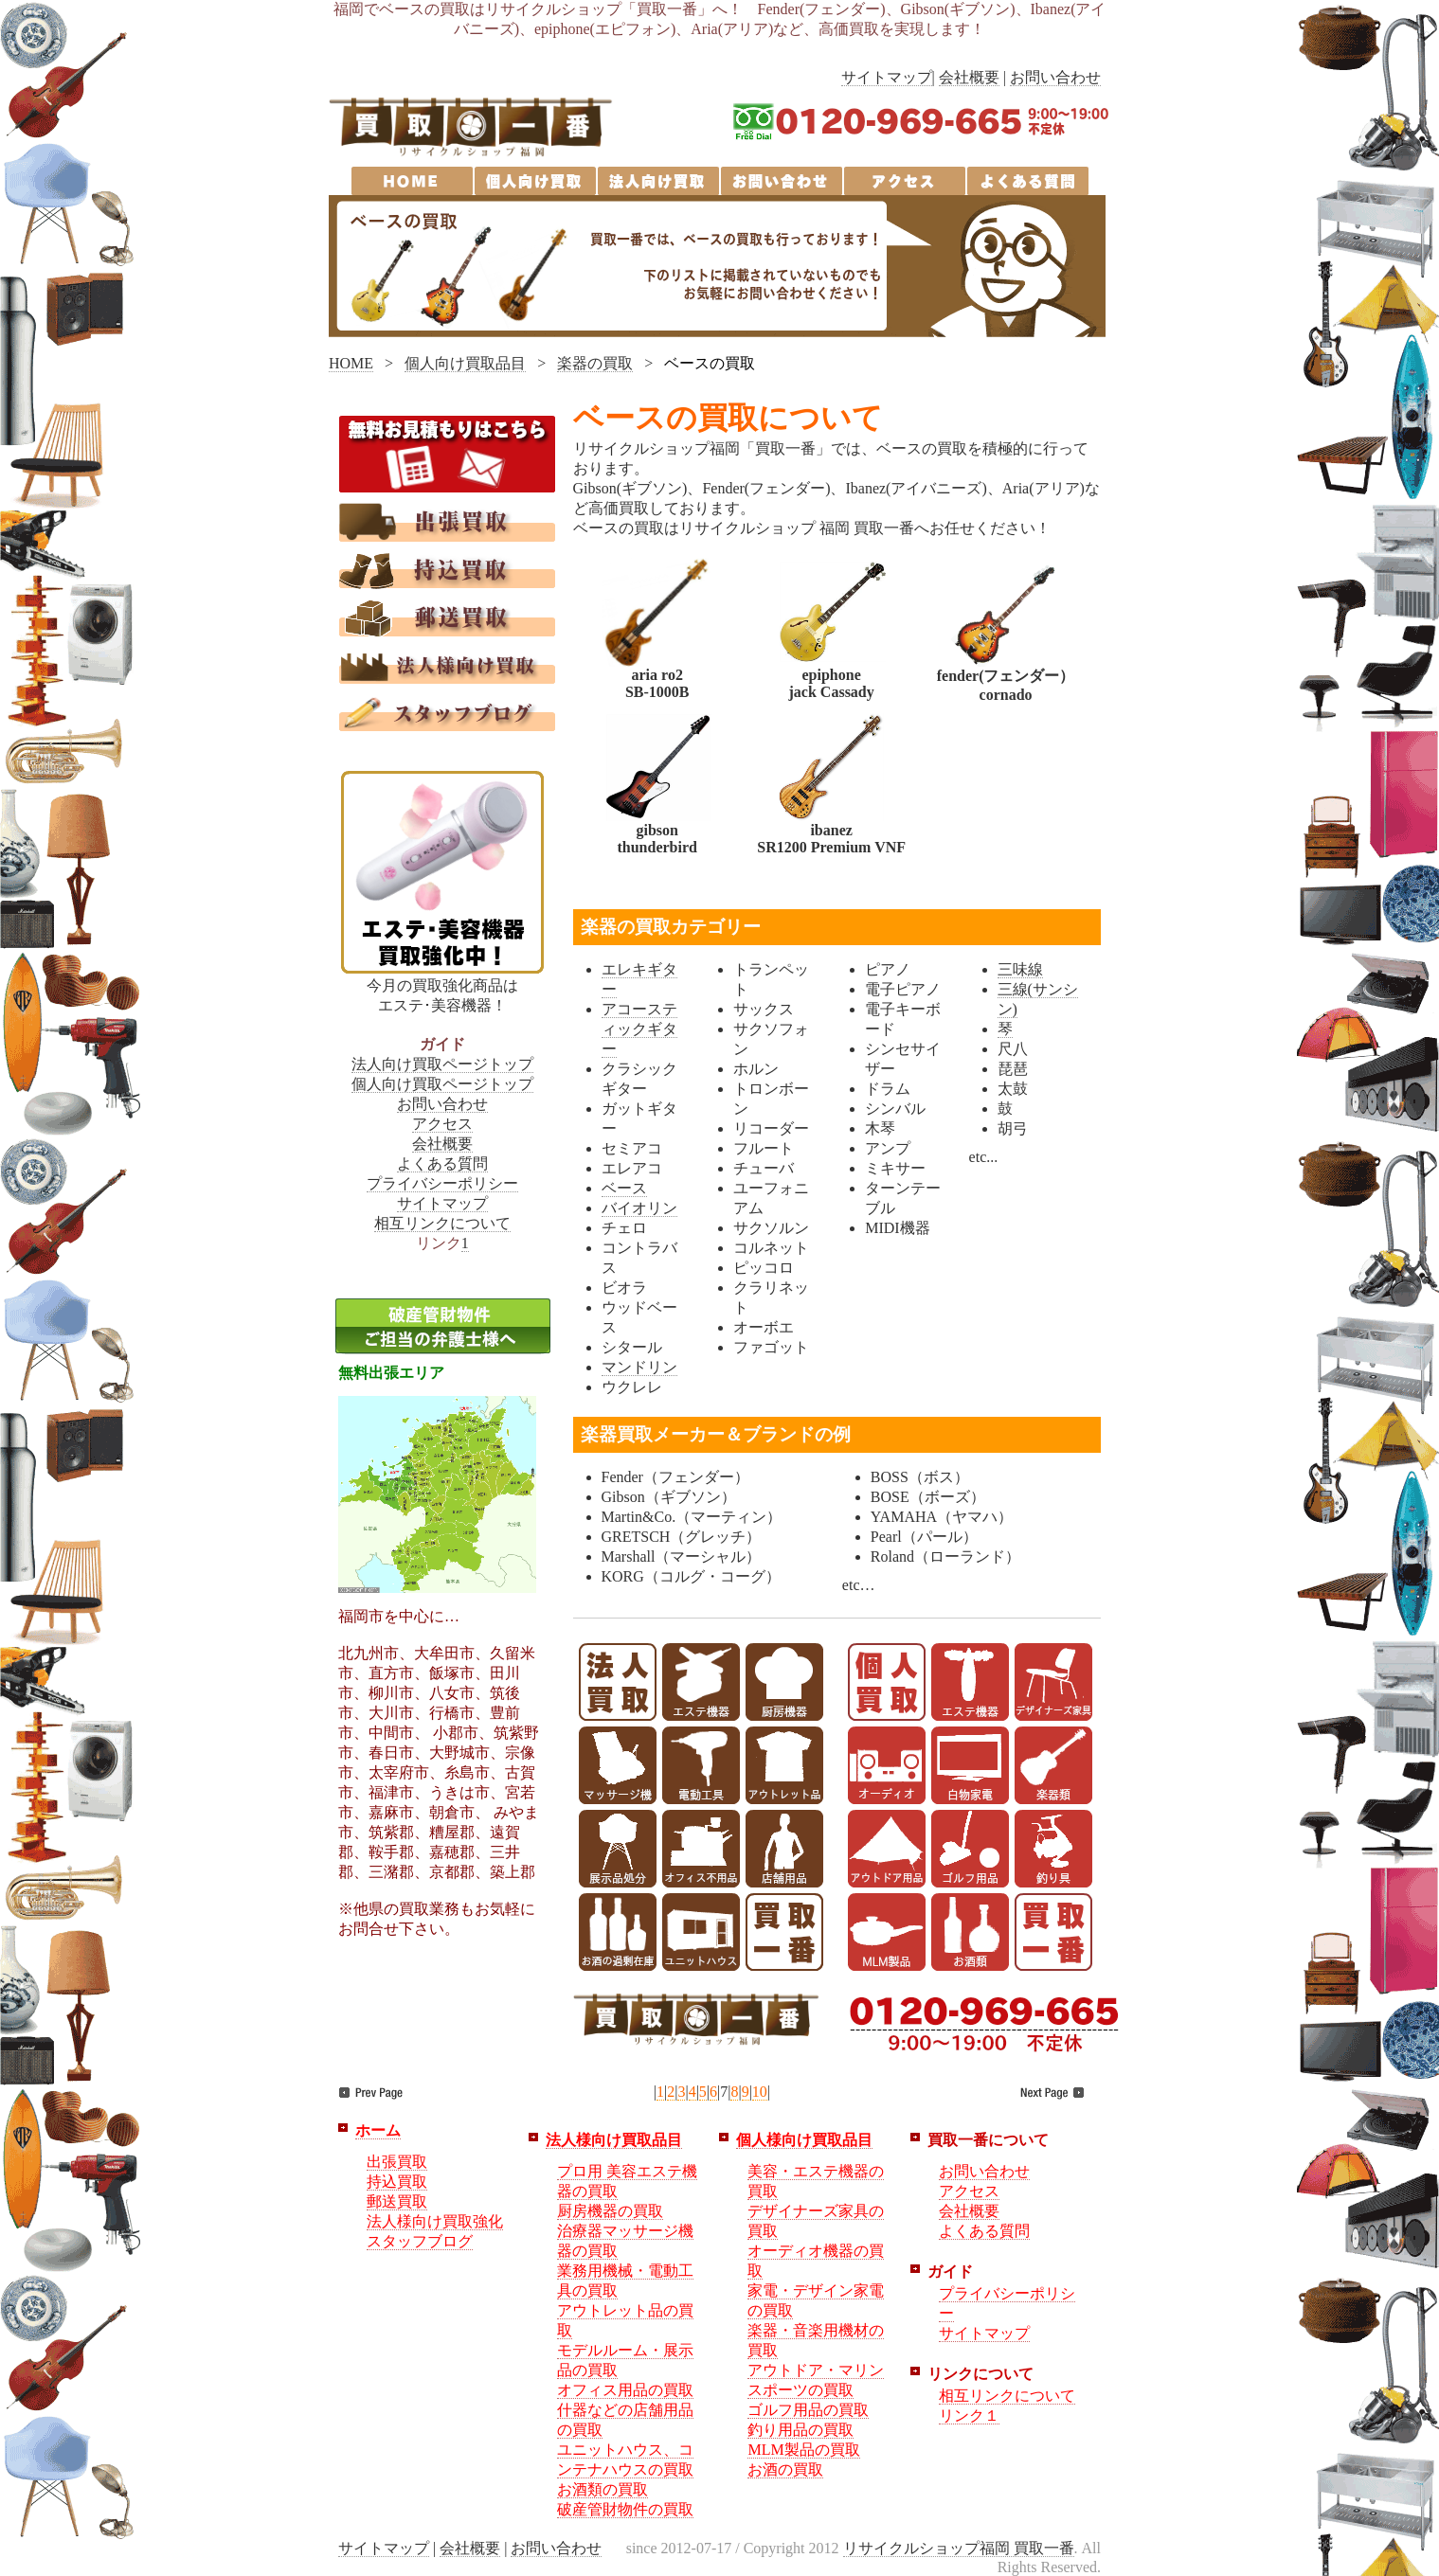 Image resolution: width=1439 pixels, height=2576 pixels. Describe the element at coordinates (785, 2469) in the screenshot. I see `お酒の買取` at that location.